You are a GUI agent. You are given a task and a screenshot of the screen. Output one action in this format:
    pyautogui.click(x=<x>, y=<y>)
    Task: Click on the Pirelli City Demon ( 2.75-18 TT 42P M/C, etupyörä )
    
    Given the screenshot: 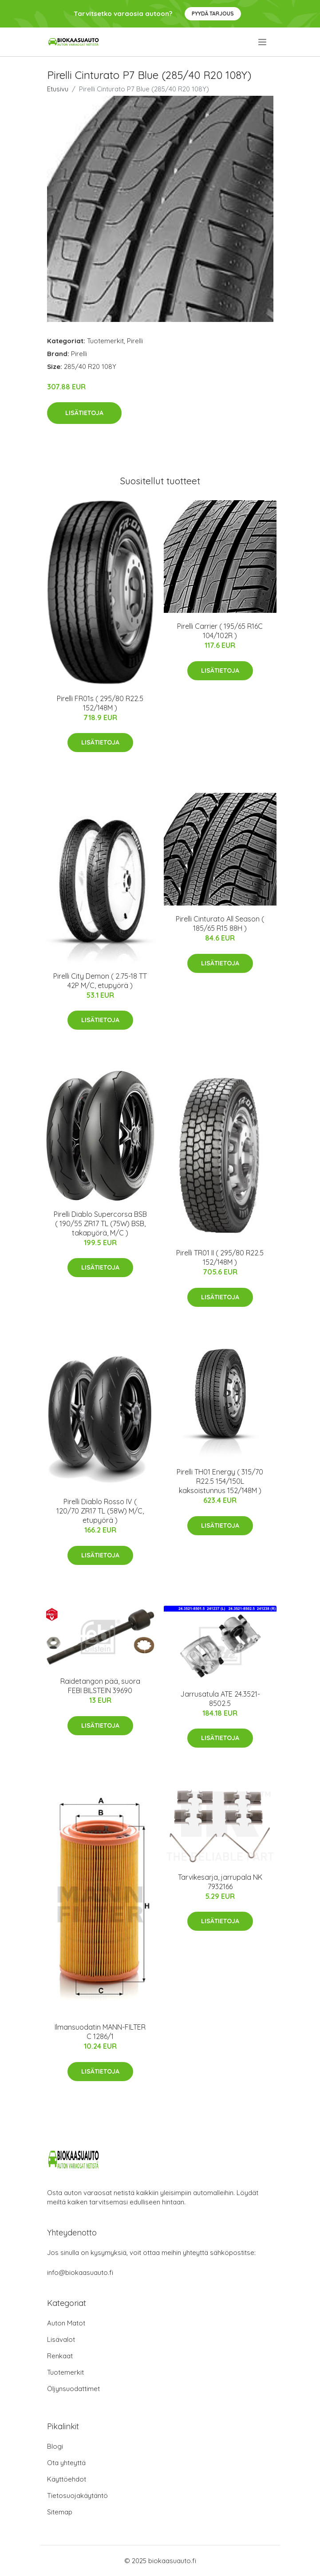 What is the action you would take?
    pyautogui.click(x=100, y=981)
    